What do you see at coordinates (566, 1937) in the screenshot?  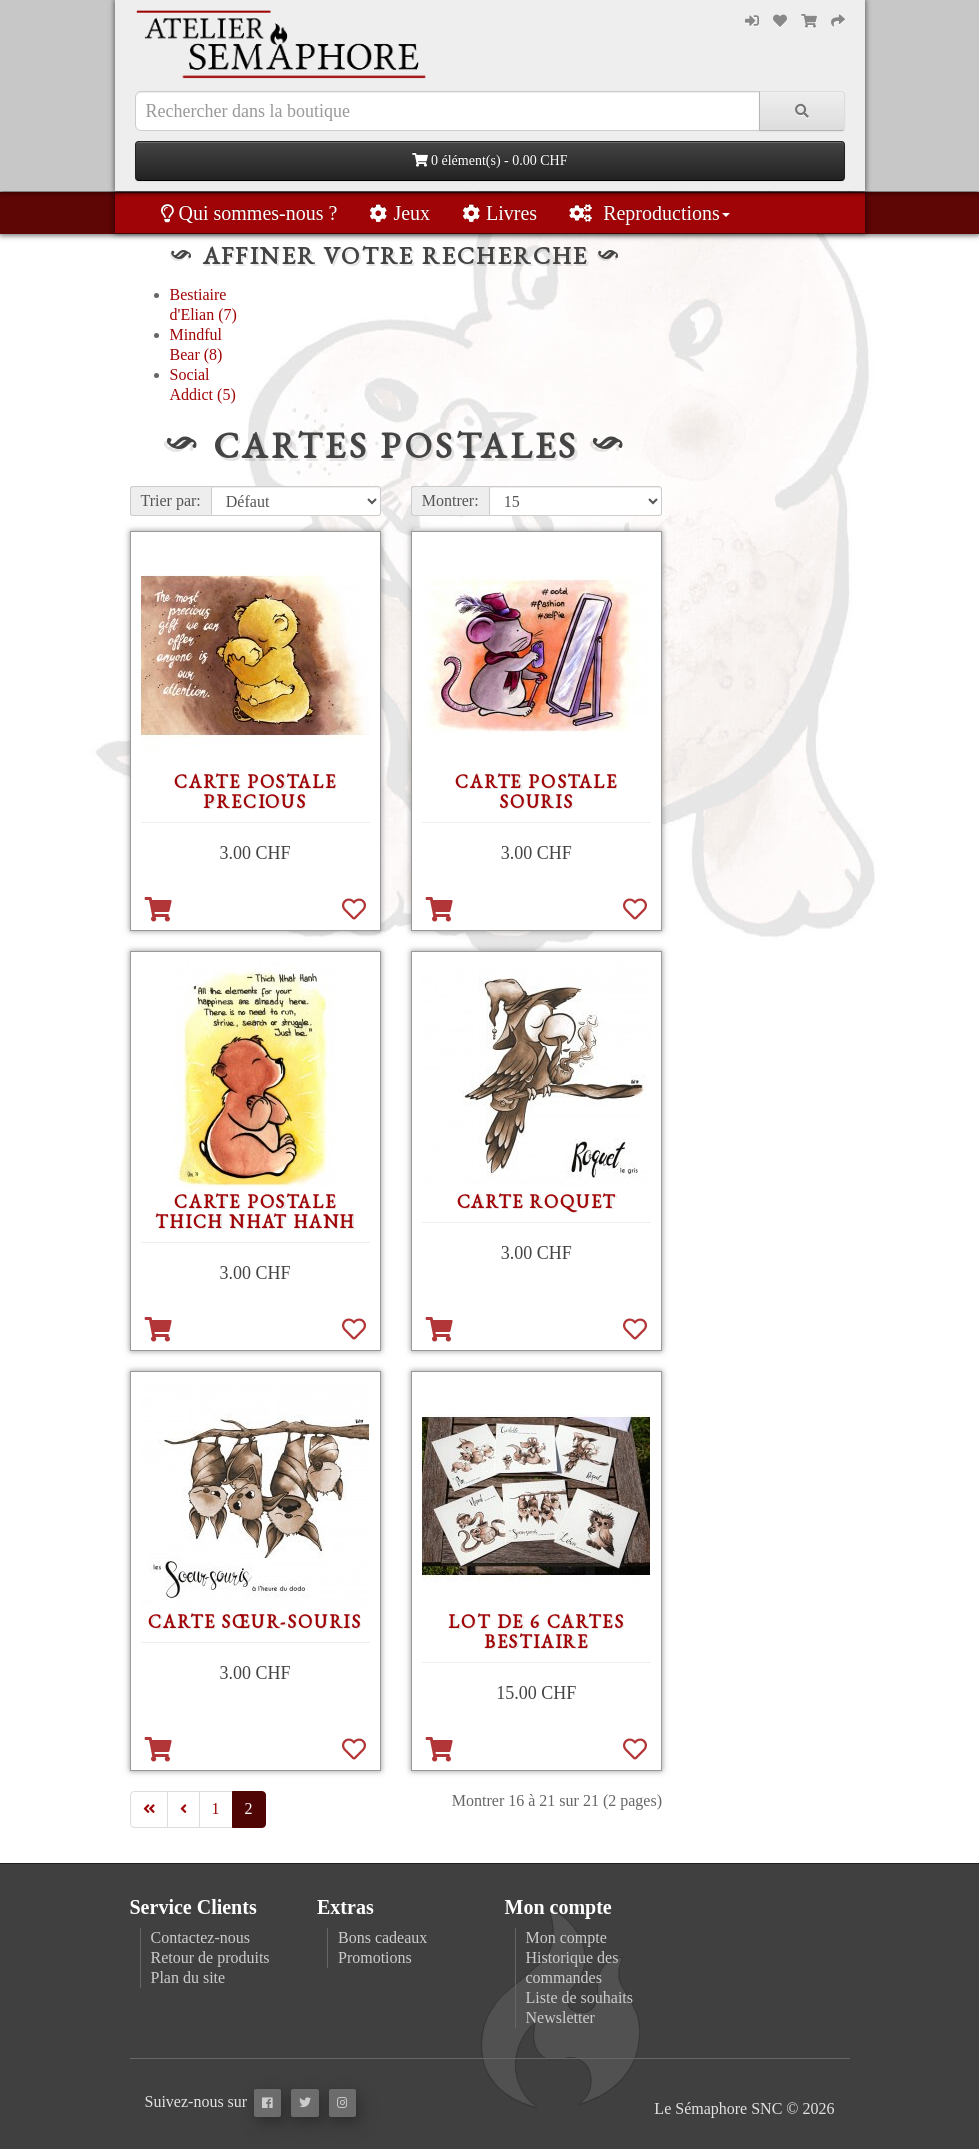 I see `Mon compte` at bounding box center [566, 1937].